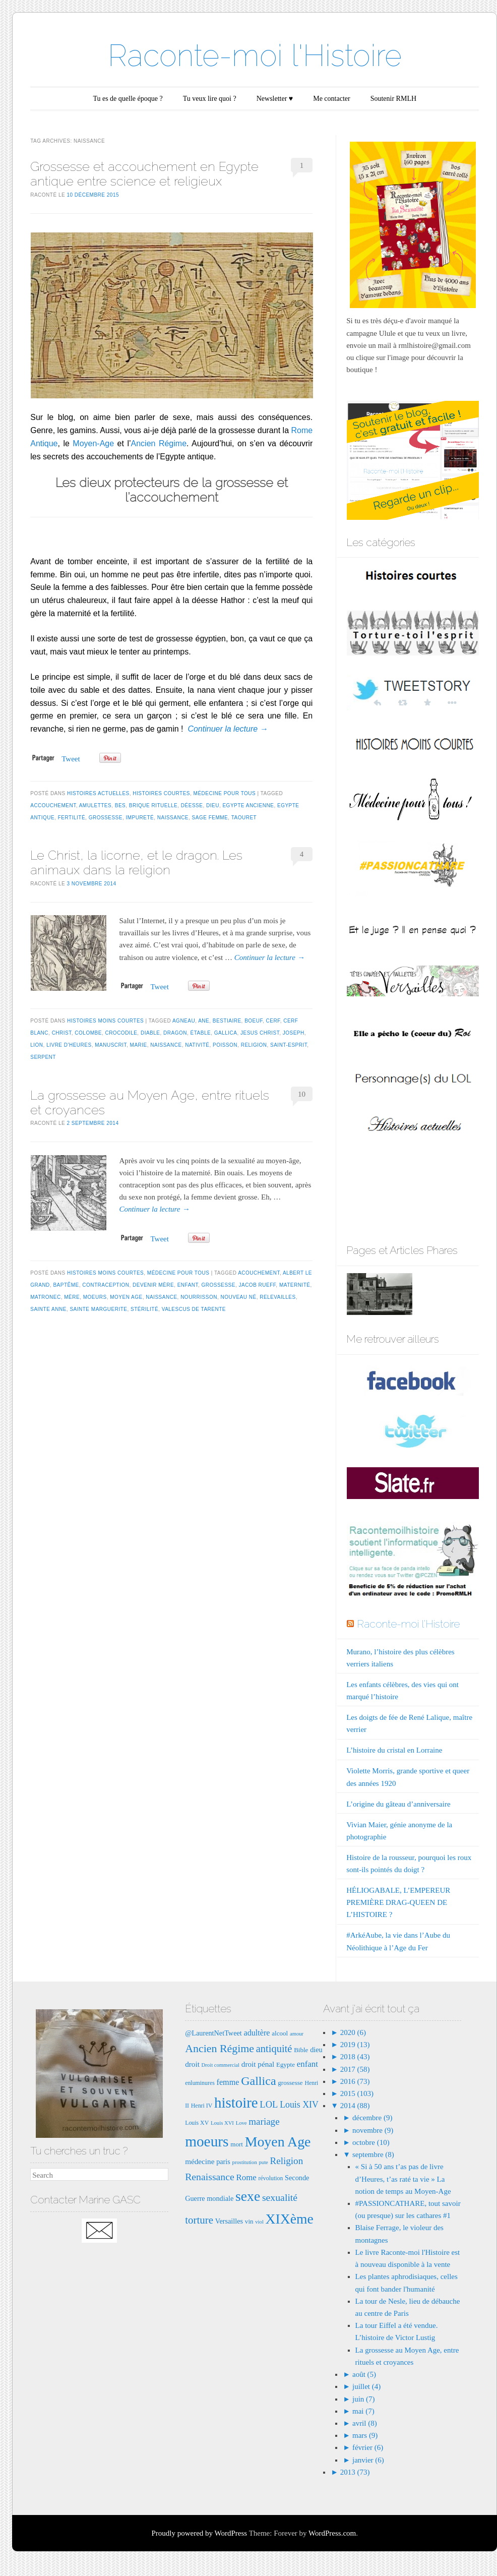  Describe the element at coordinates (278, 2141) in the screenshot. I see `Moyen Age [Moyen Age (36 éléments)]` at that location.